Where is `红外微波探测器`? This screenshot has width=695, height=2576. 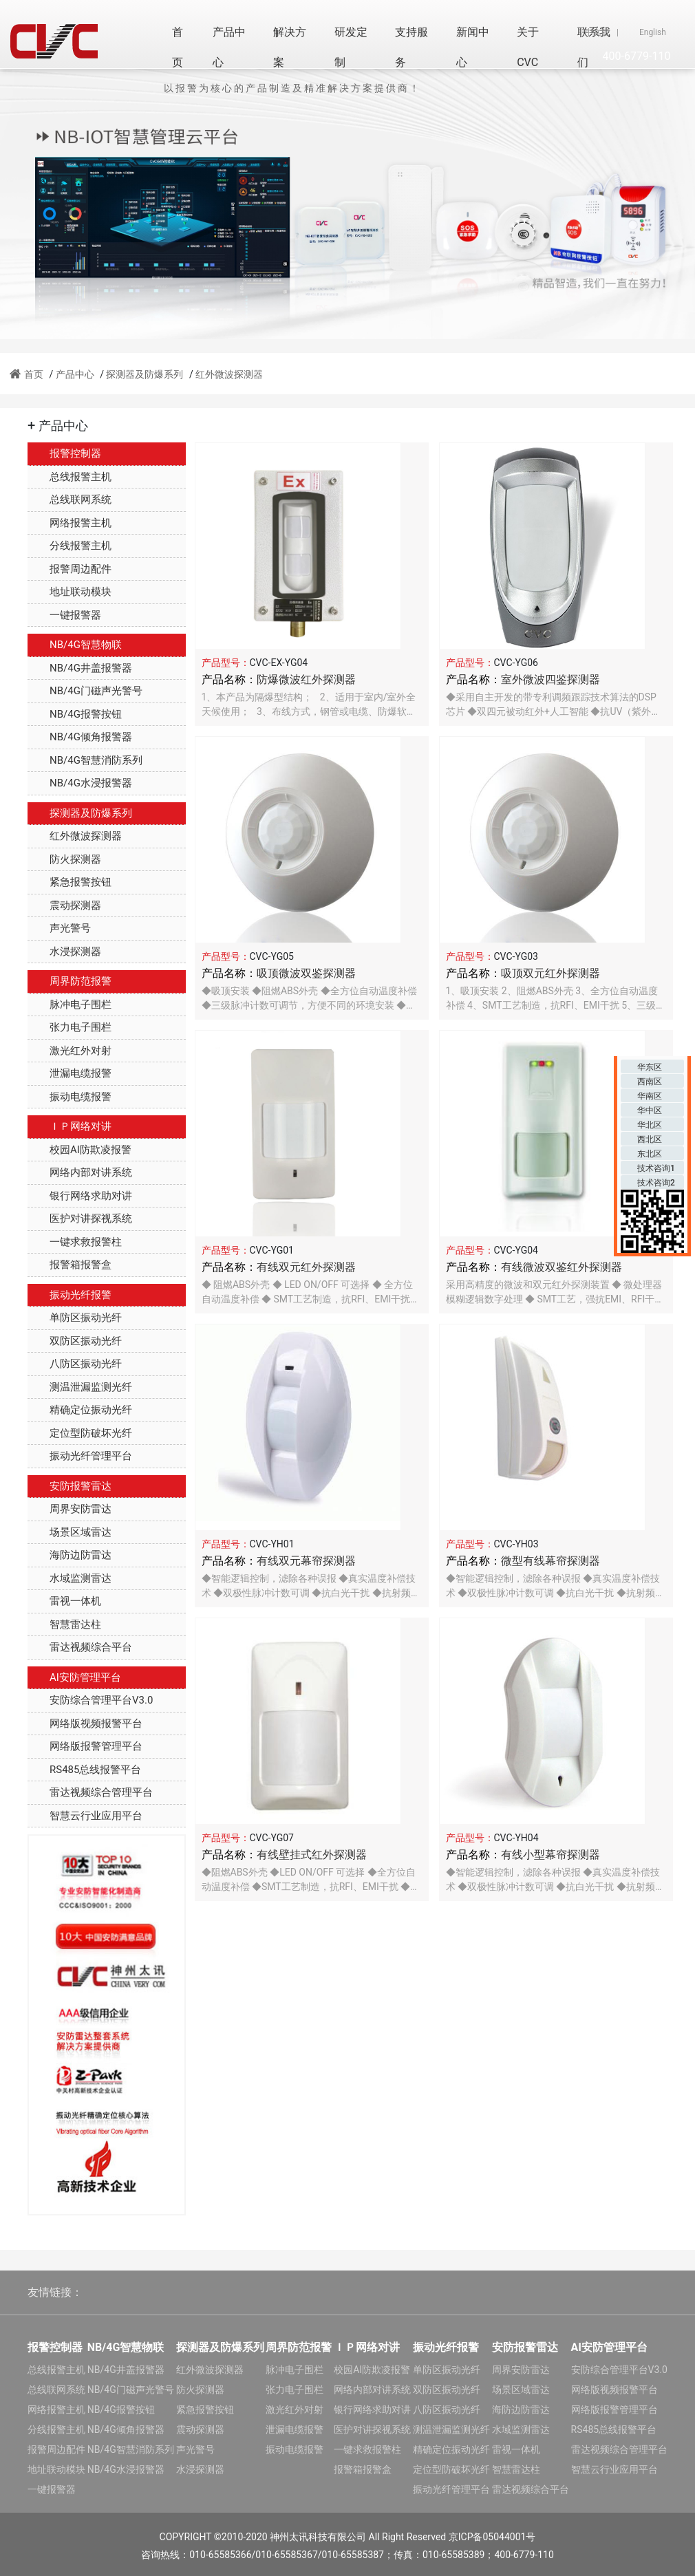
红外微波探测器 is located at coordinates (229, 374).